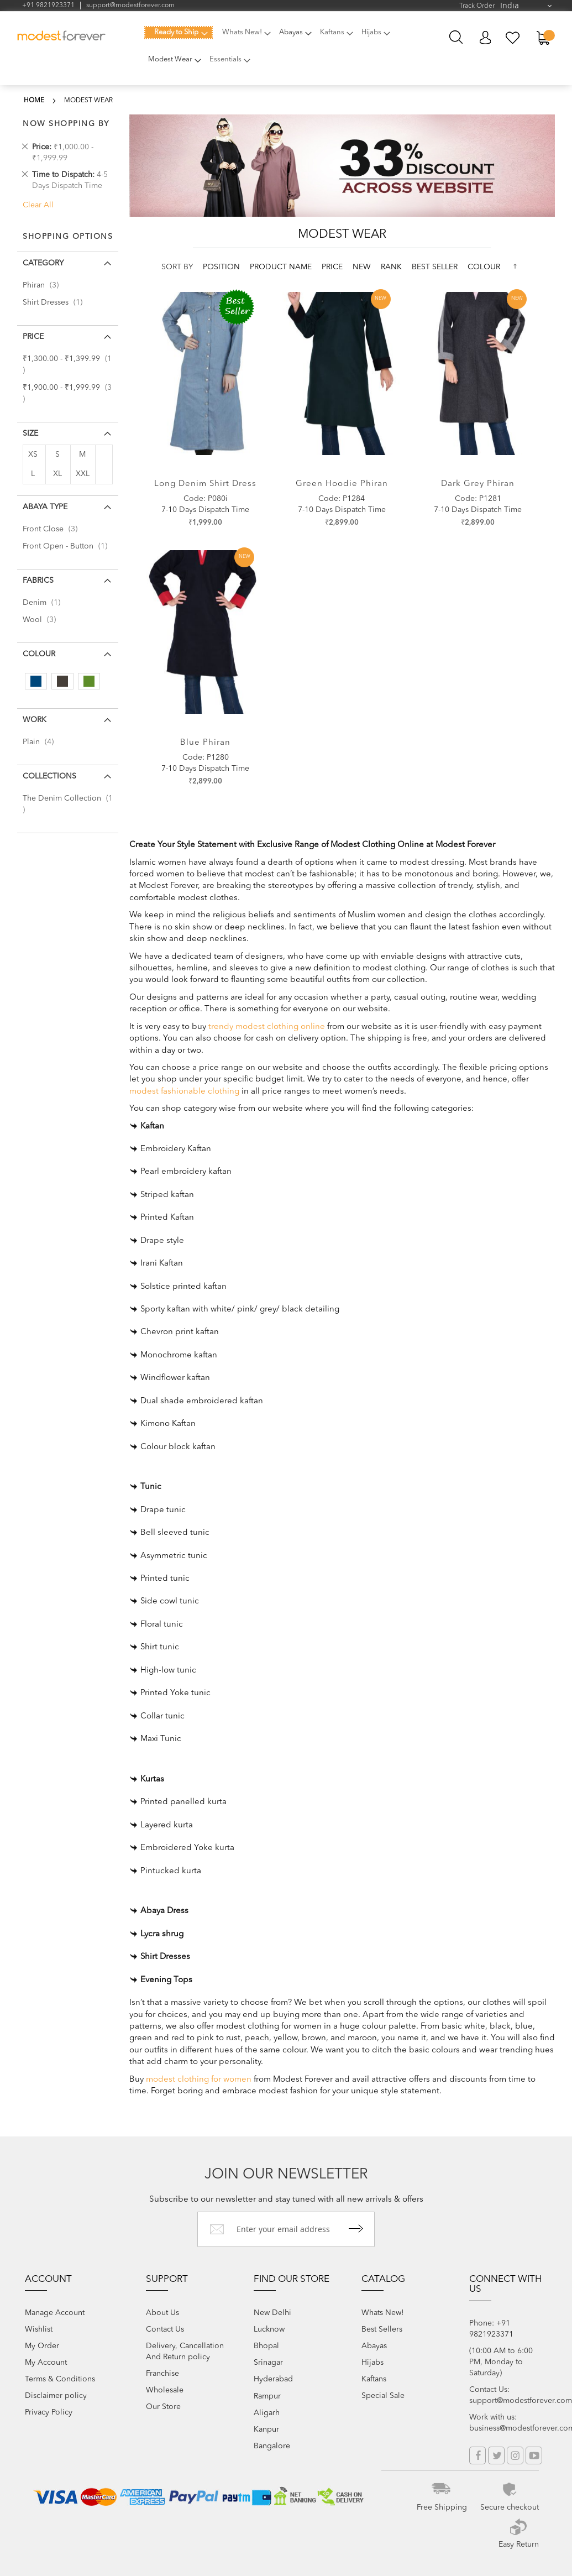 The image size is (572, 2576). I want to click on Collections [tab], so click(49, 776).